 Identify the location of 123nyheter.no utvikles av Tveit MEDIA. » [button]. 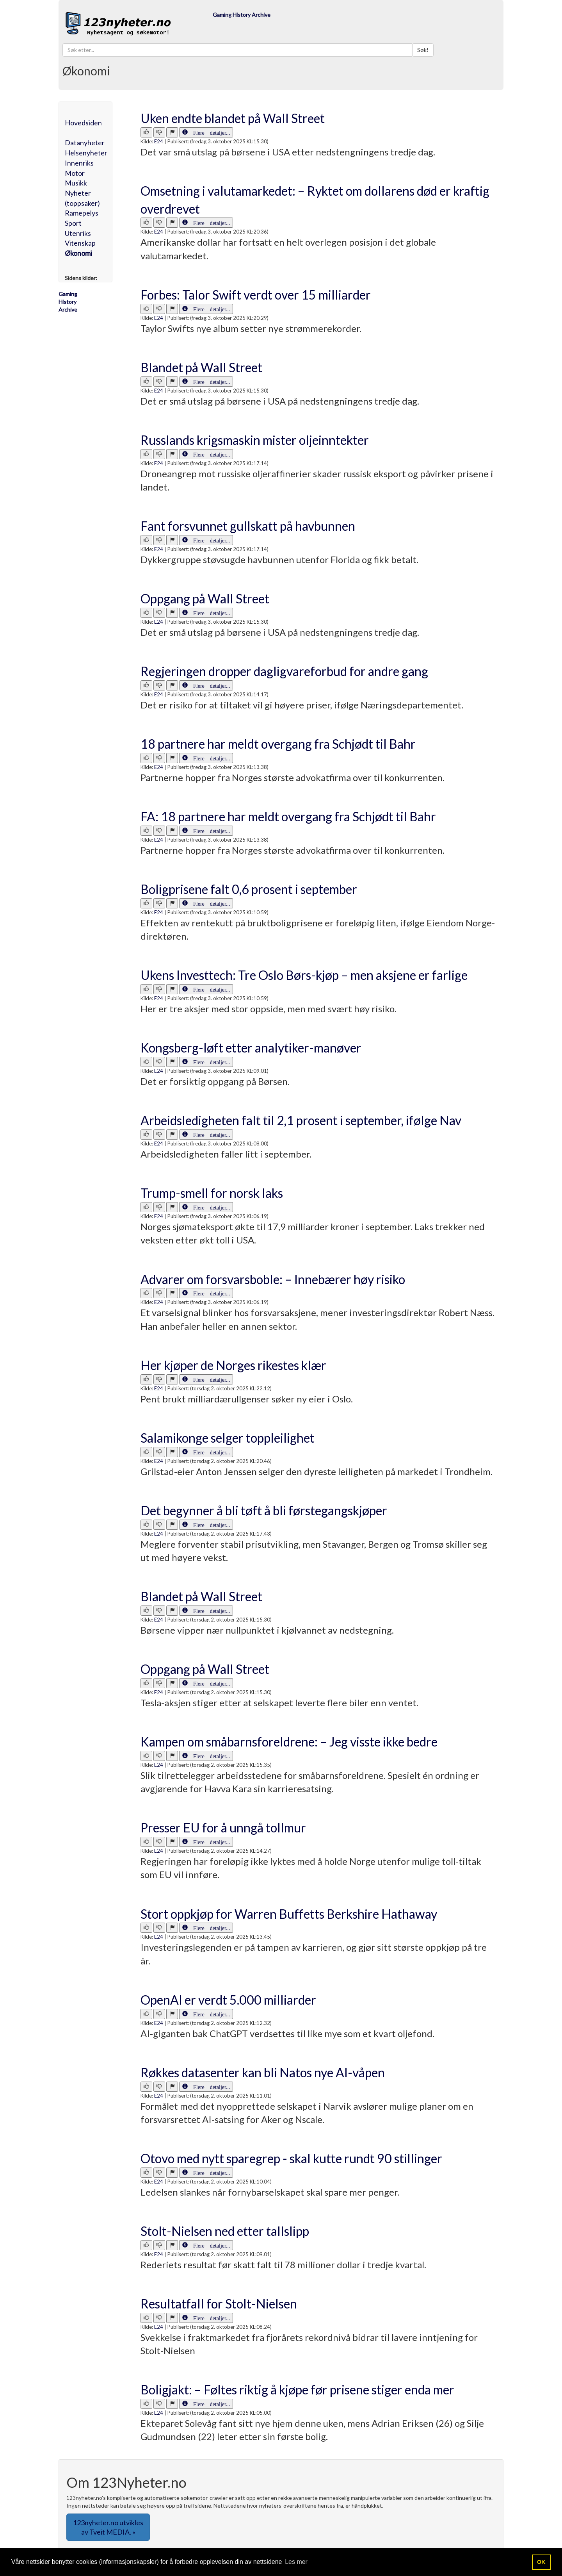
(108, 2527).